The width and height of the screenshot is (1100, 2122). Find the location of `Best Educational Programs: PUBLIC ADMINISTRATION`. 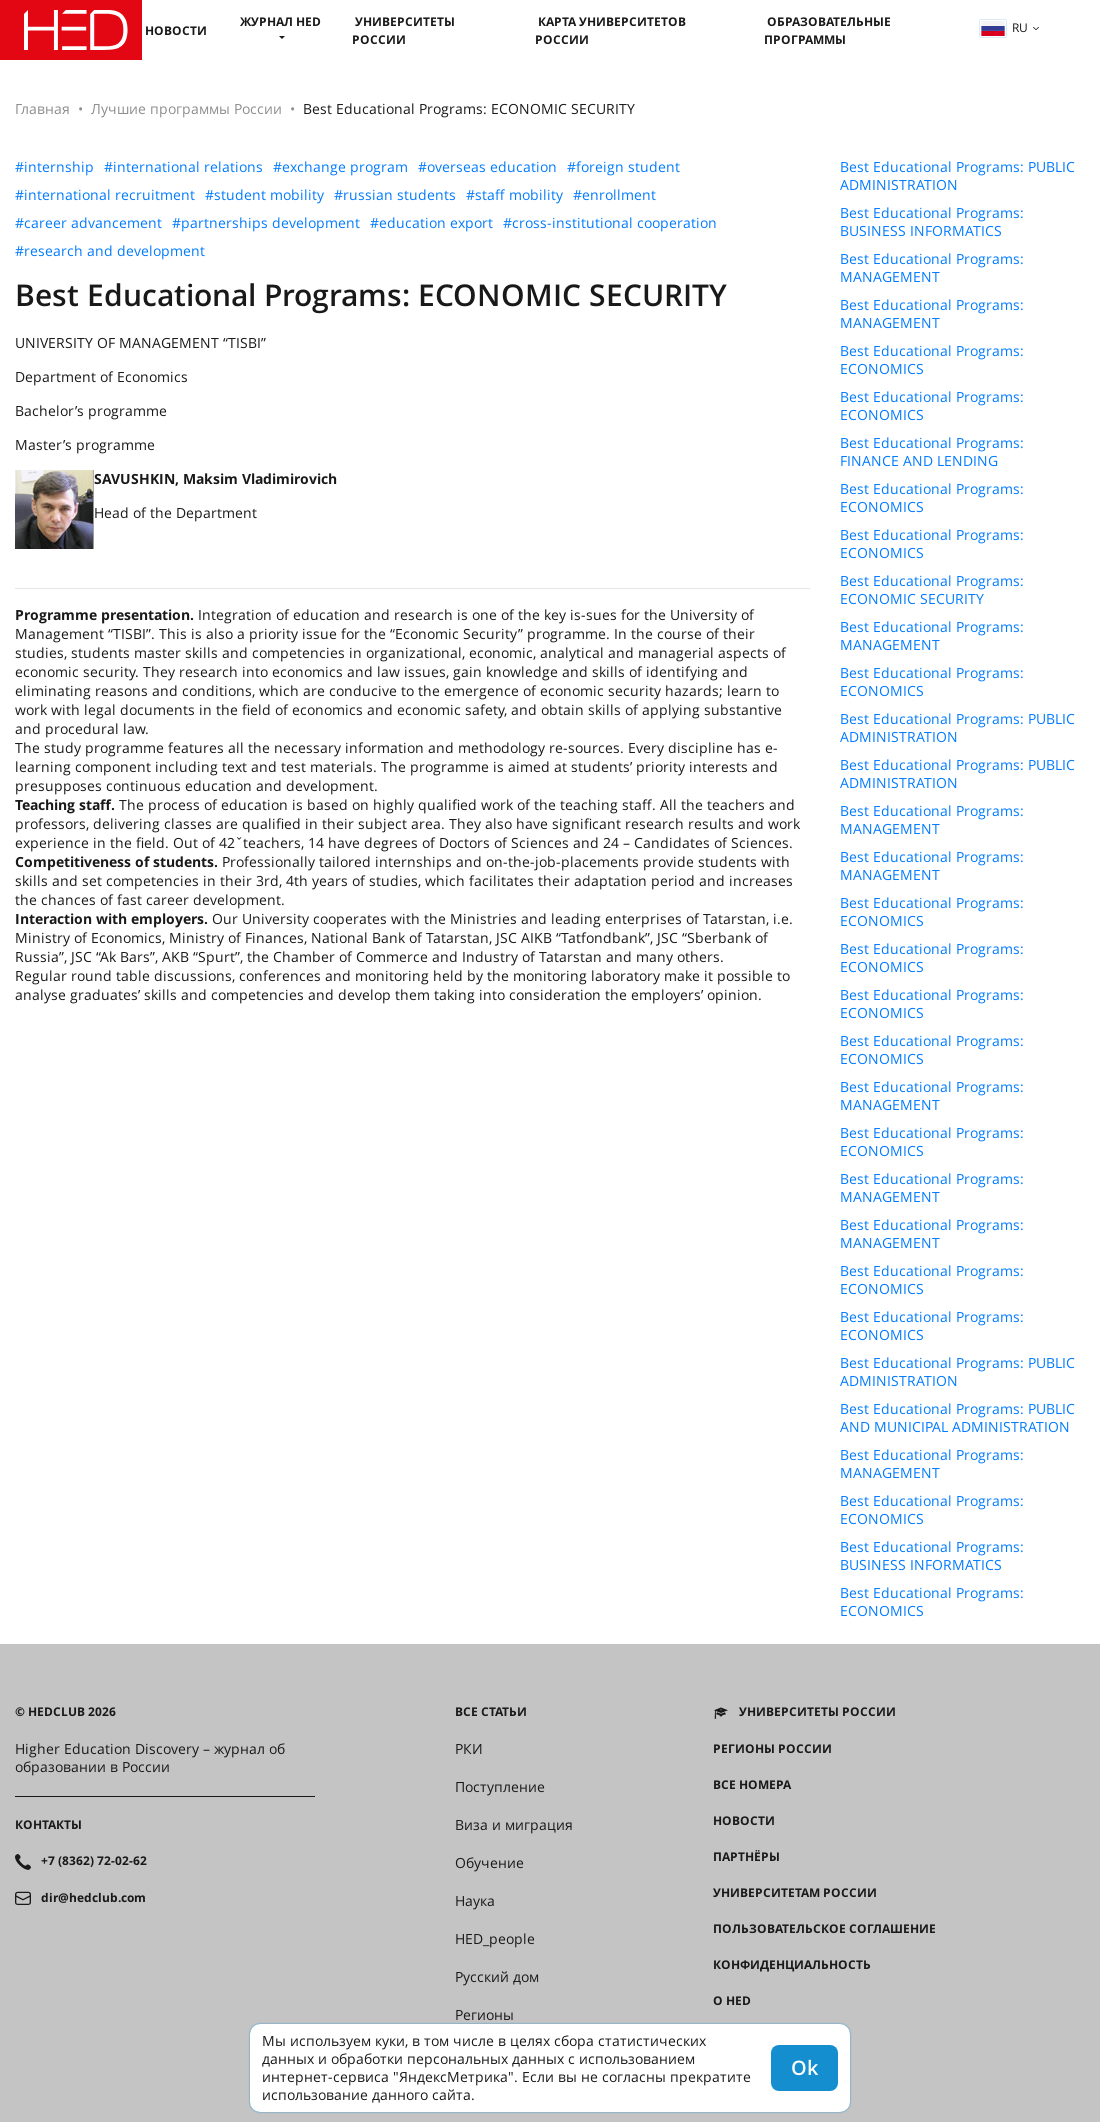

Best Educational Programs: PUBLIC ADMINISTRATION is located at coordinates (957, 176).